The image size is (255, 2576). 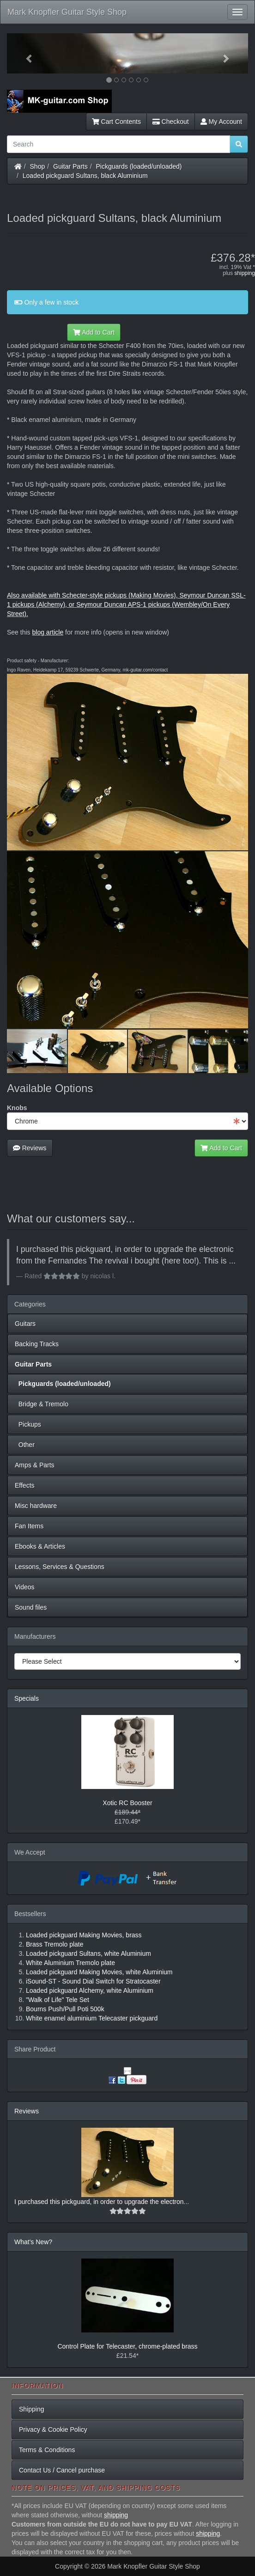 I want to click on Control Plate for Telecaster, chrome-plated brass, so click(x=127, y=2346).